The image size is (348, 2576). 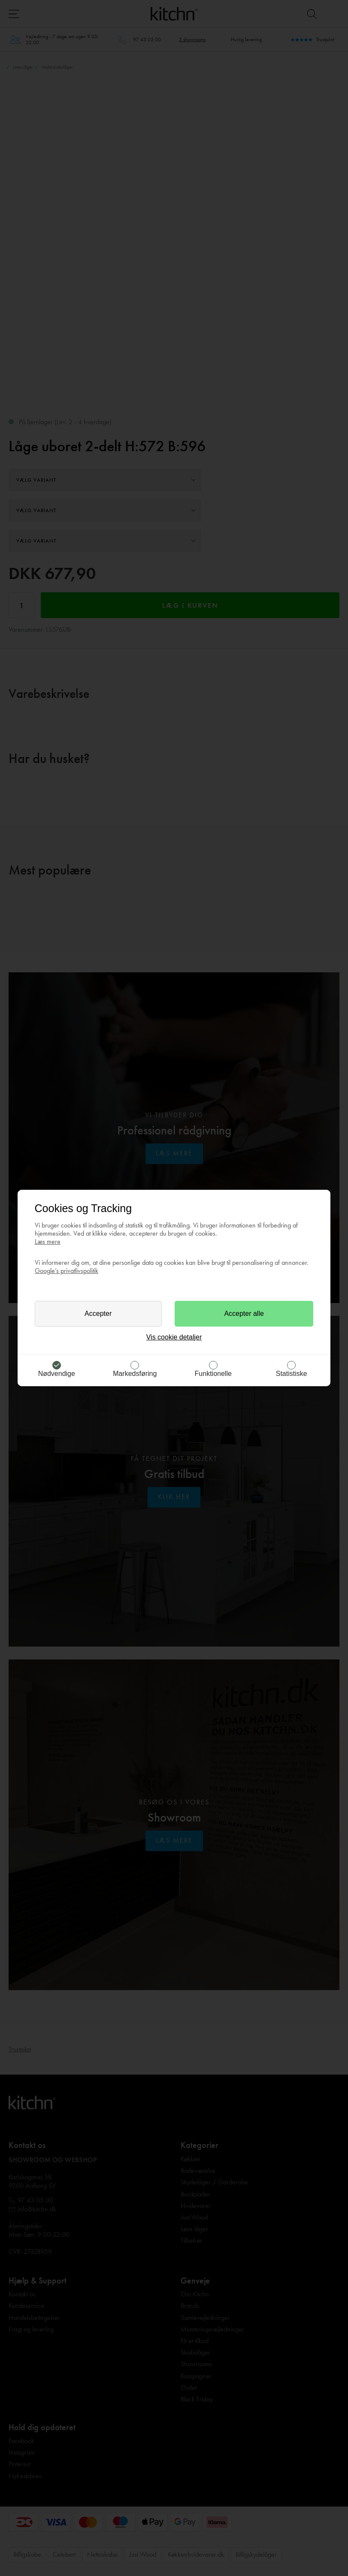 I want to click on Vis cookie detaljer, so click(x=174, y=1337).